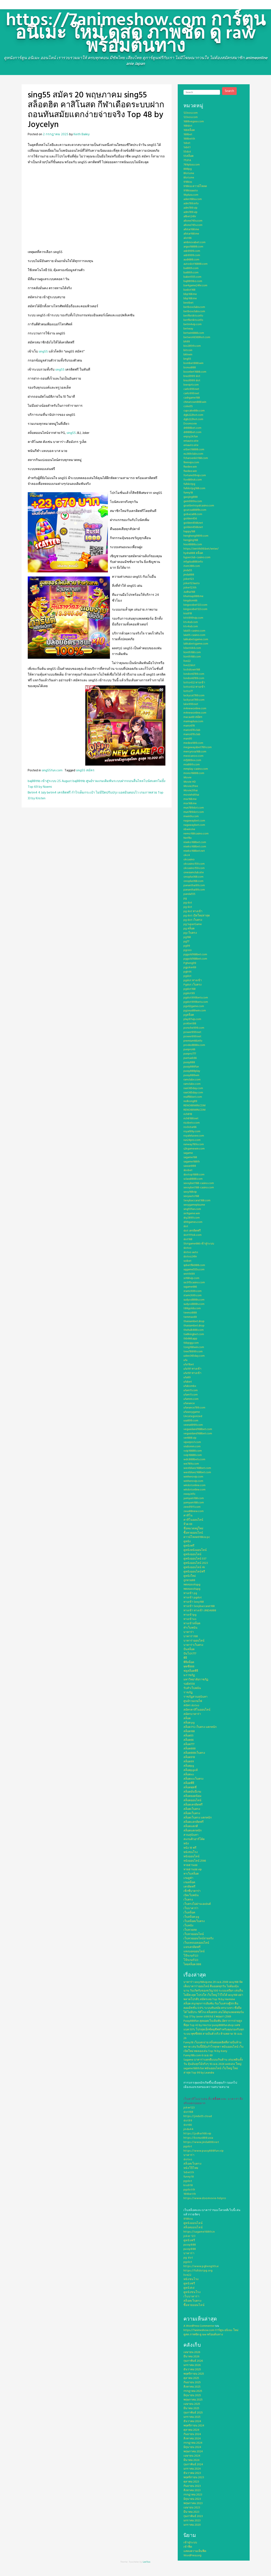 The image size is (271, 2576). What do you see at coordinates (189, 592) in the screenshot?
I see `Judhai168` at bounding box center [189, 592].